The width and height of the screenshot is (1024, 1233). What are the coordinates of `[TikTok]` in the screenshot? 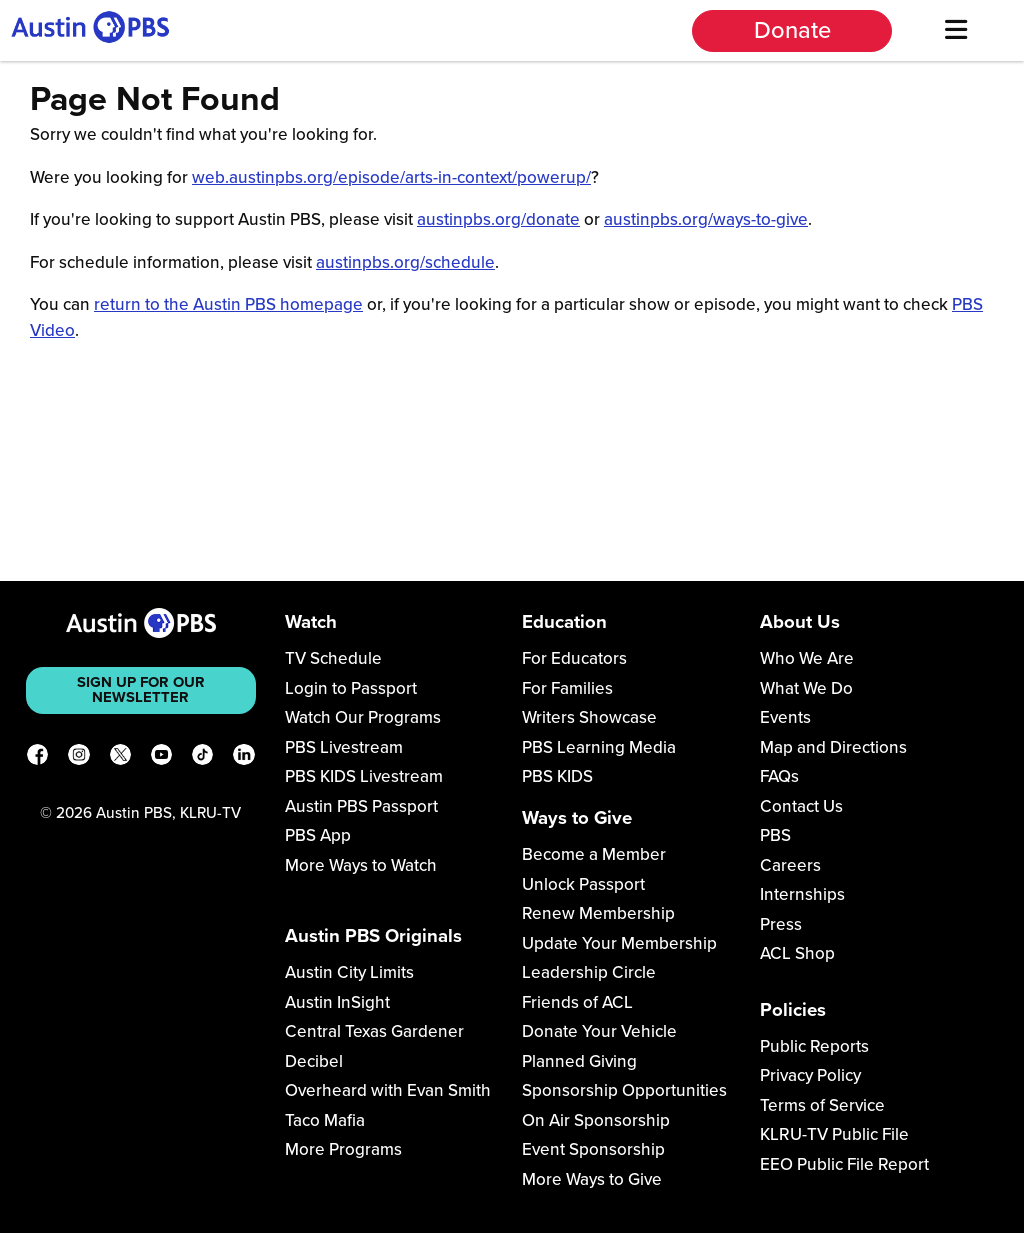 It's located at (202, 758).